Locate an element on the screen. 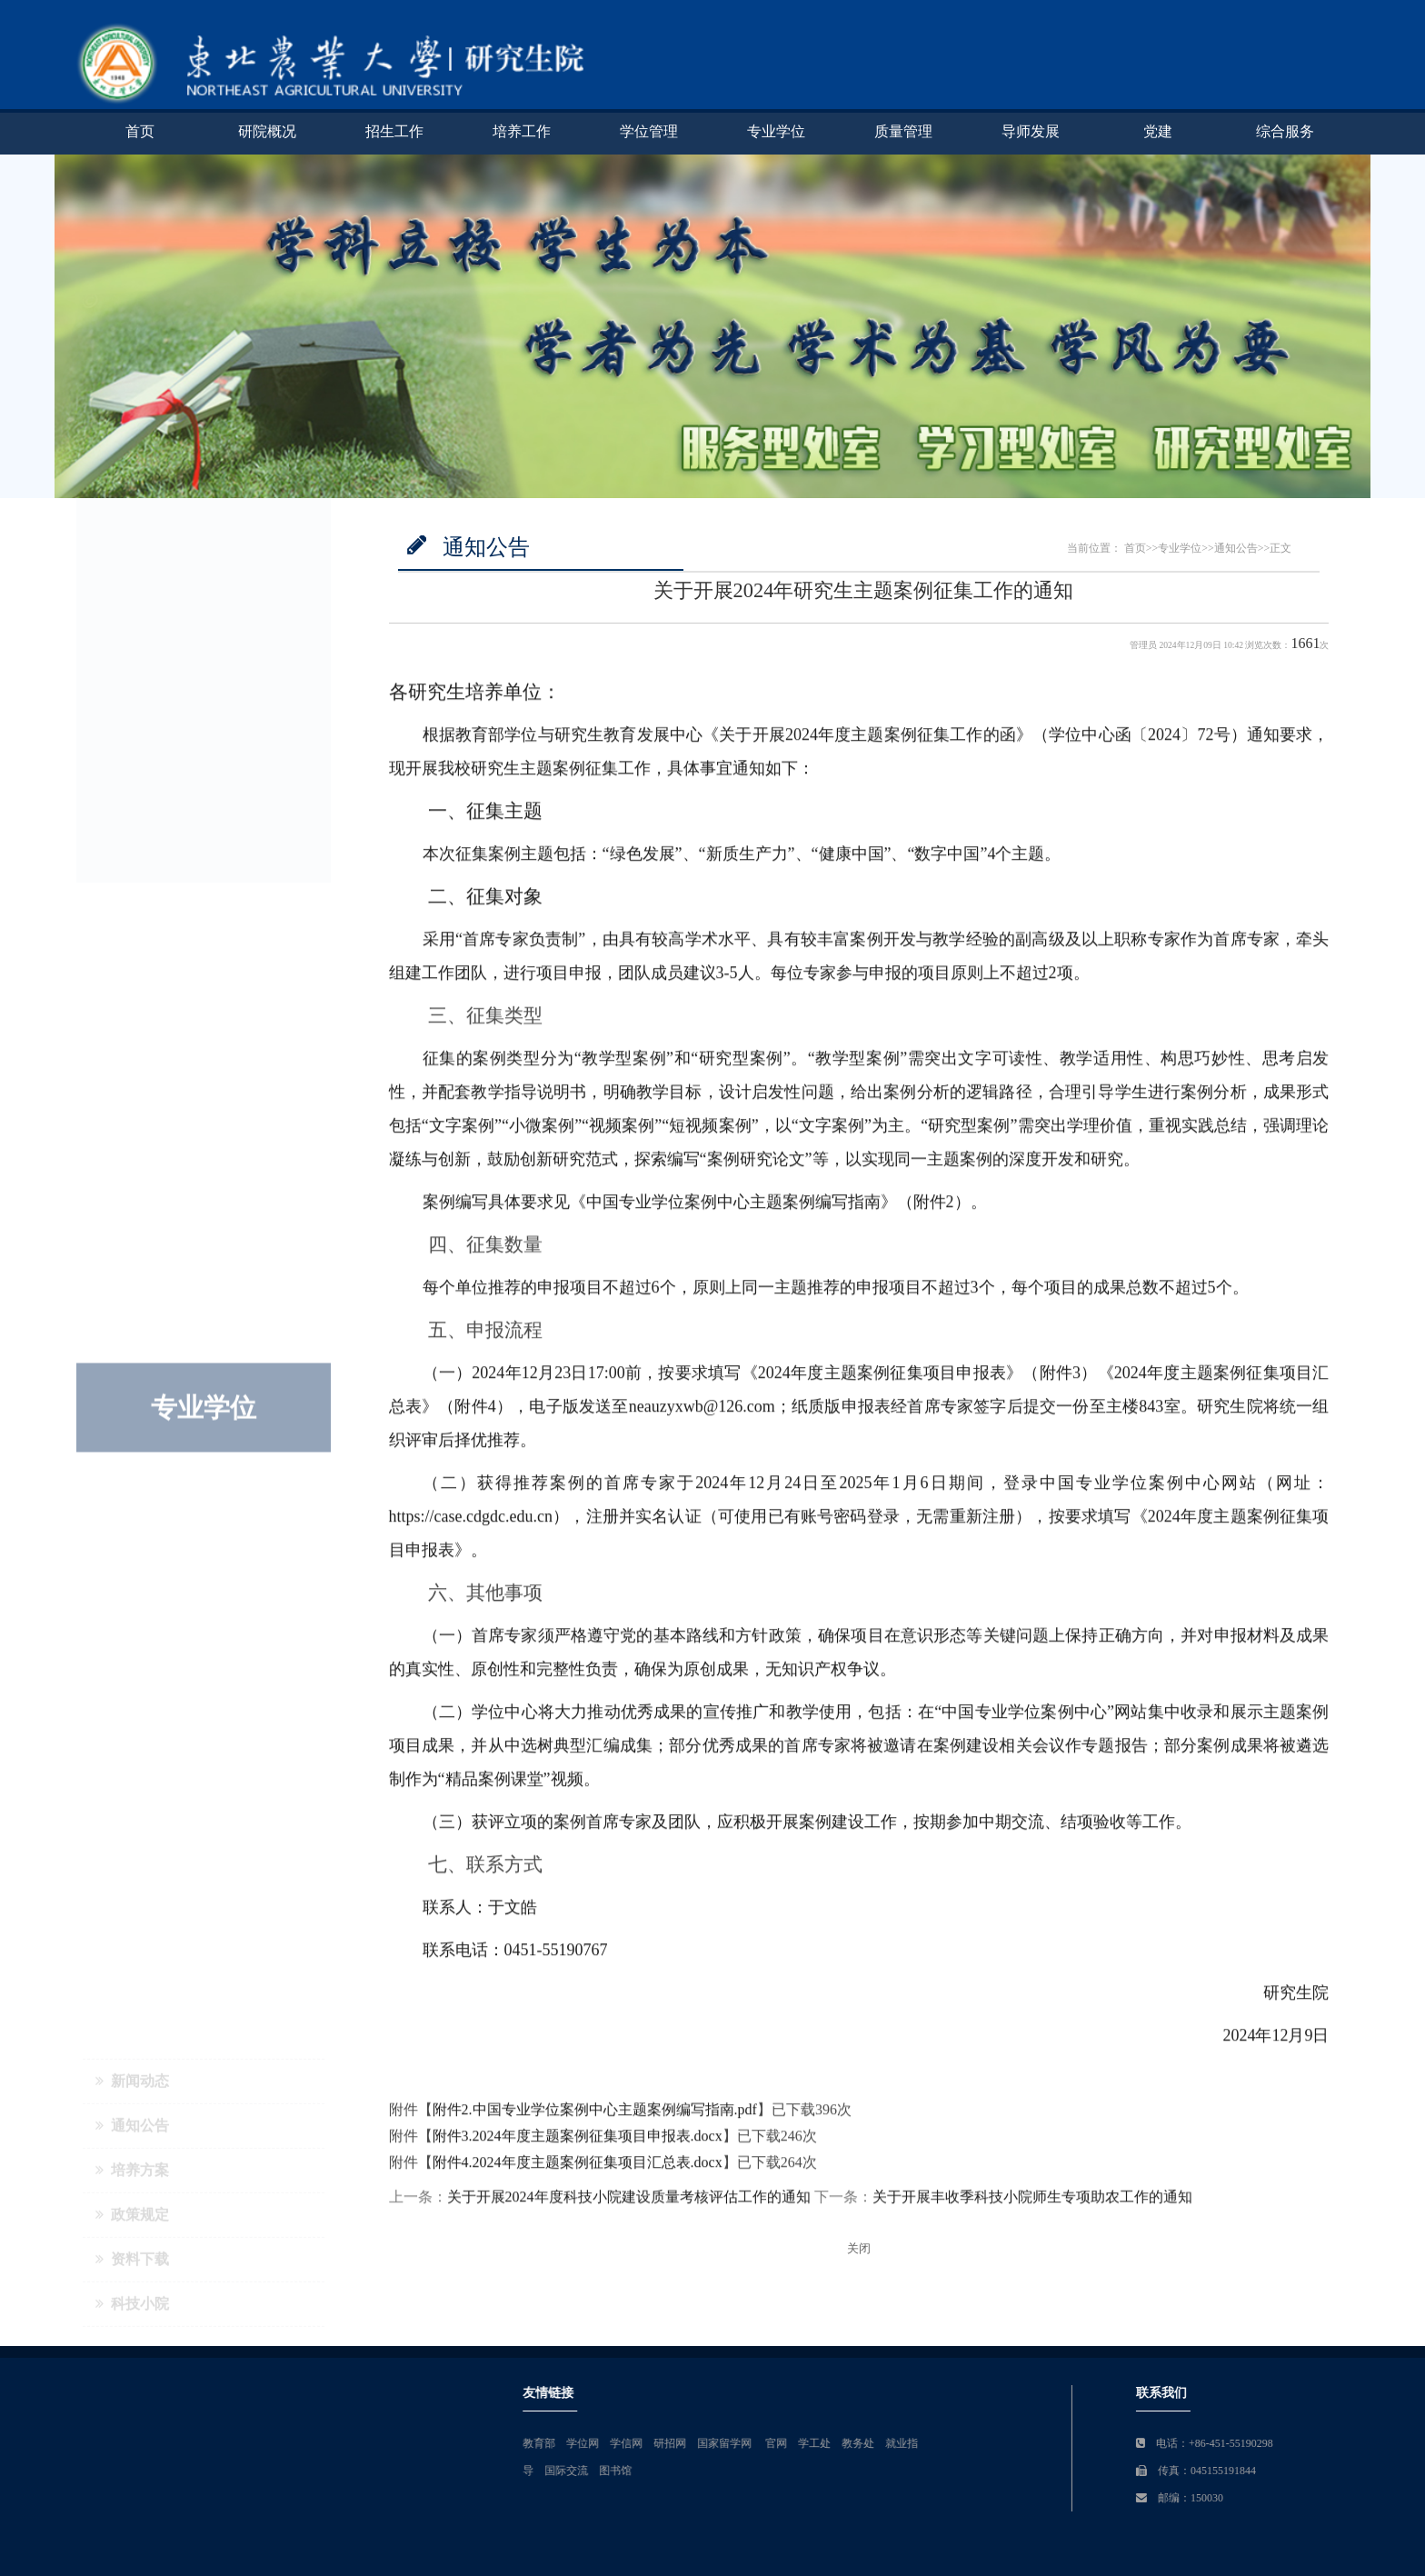 The width and height of the screenshot is (1425, 2576). 附件4.2024年度主题案例征集项目汇总表.docx is located at coordinates (577, 2167).